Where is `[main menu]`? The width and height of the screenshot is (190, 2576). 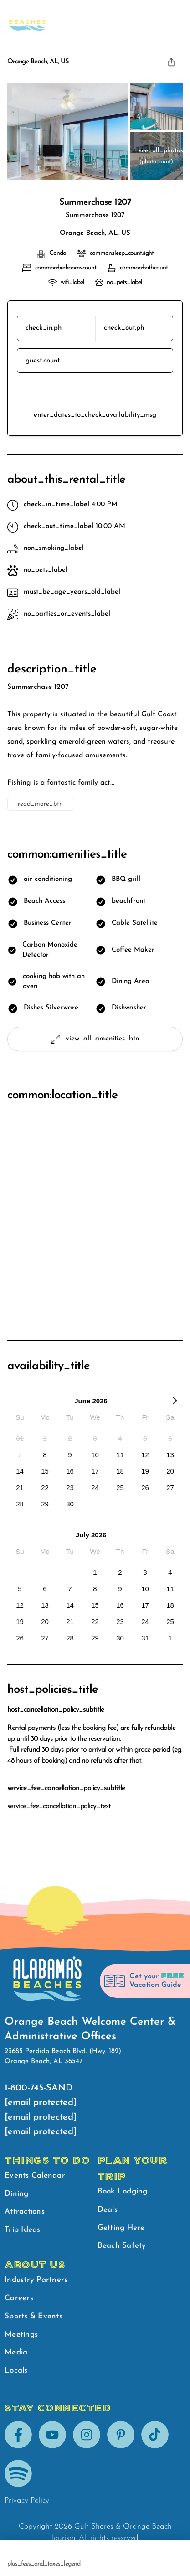
[main menu] is located at coordinates (174, 17).